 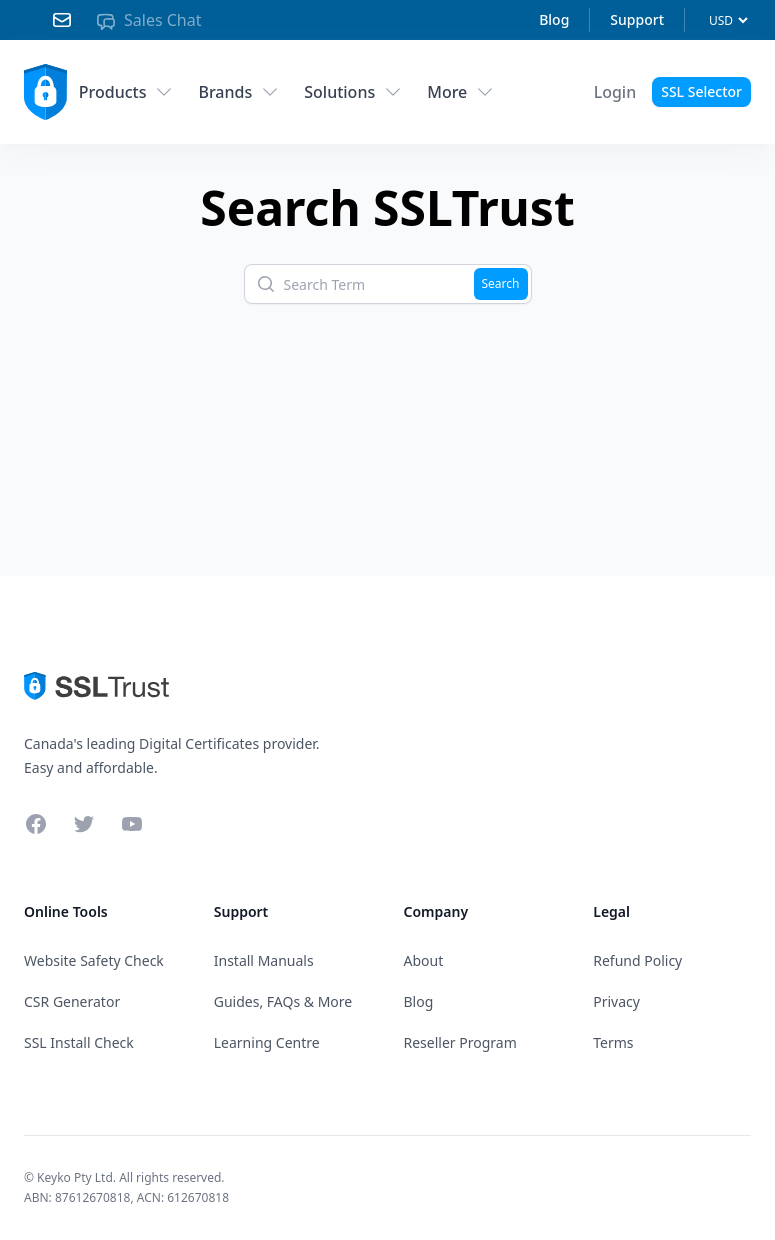 What do you see at coordinates (72, 1001) in the screenshot?
I see `CSR Generator` at bounding box center [72, 1001].